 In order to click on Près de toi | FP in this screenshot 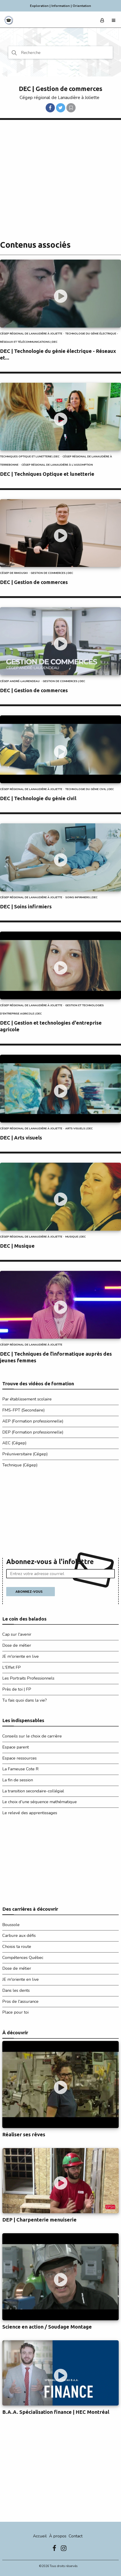, I will do `click(16, 1689)`.